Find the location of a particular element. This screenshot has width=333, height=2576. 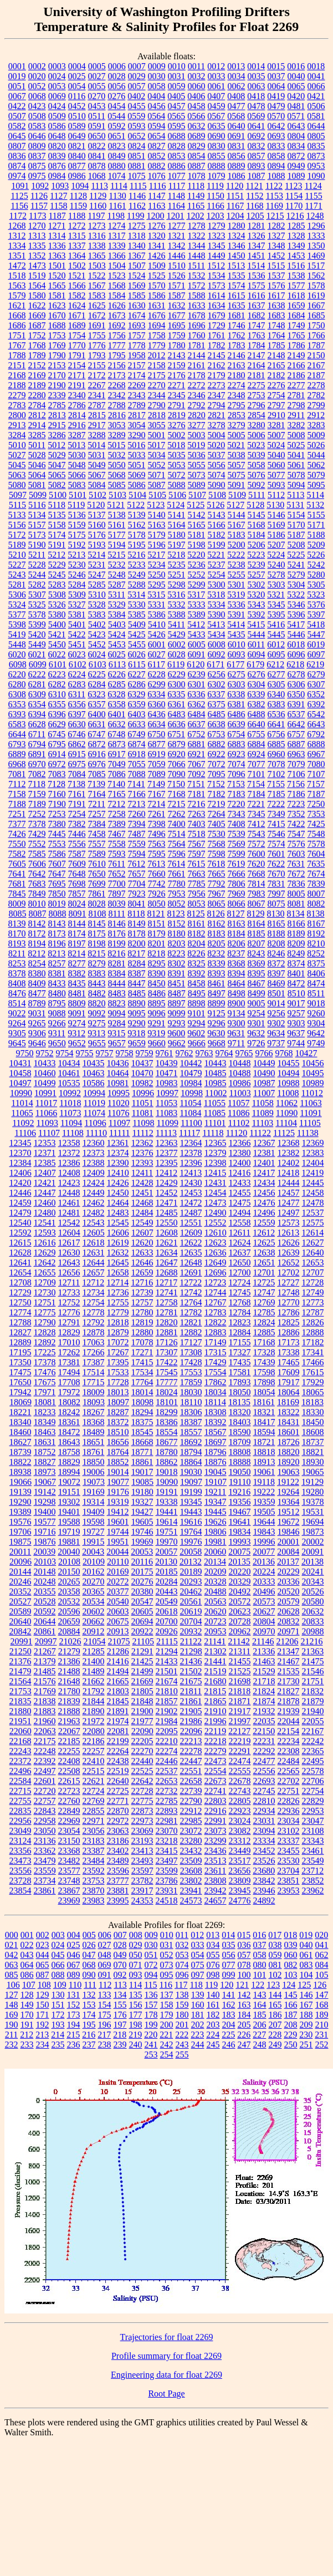

5138 is located at coordinates (117, 515).